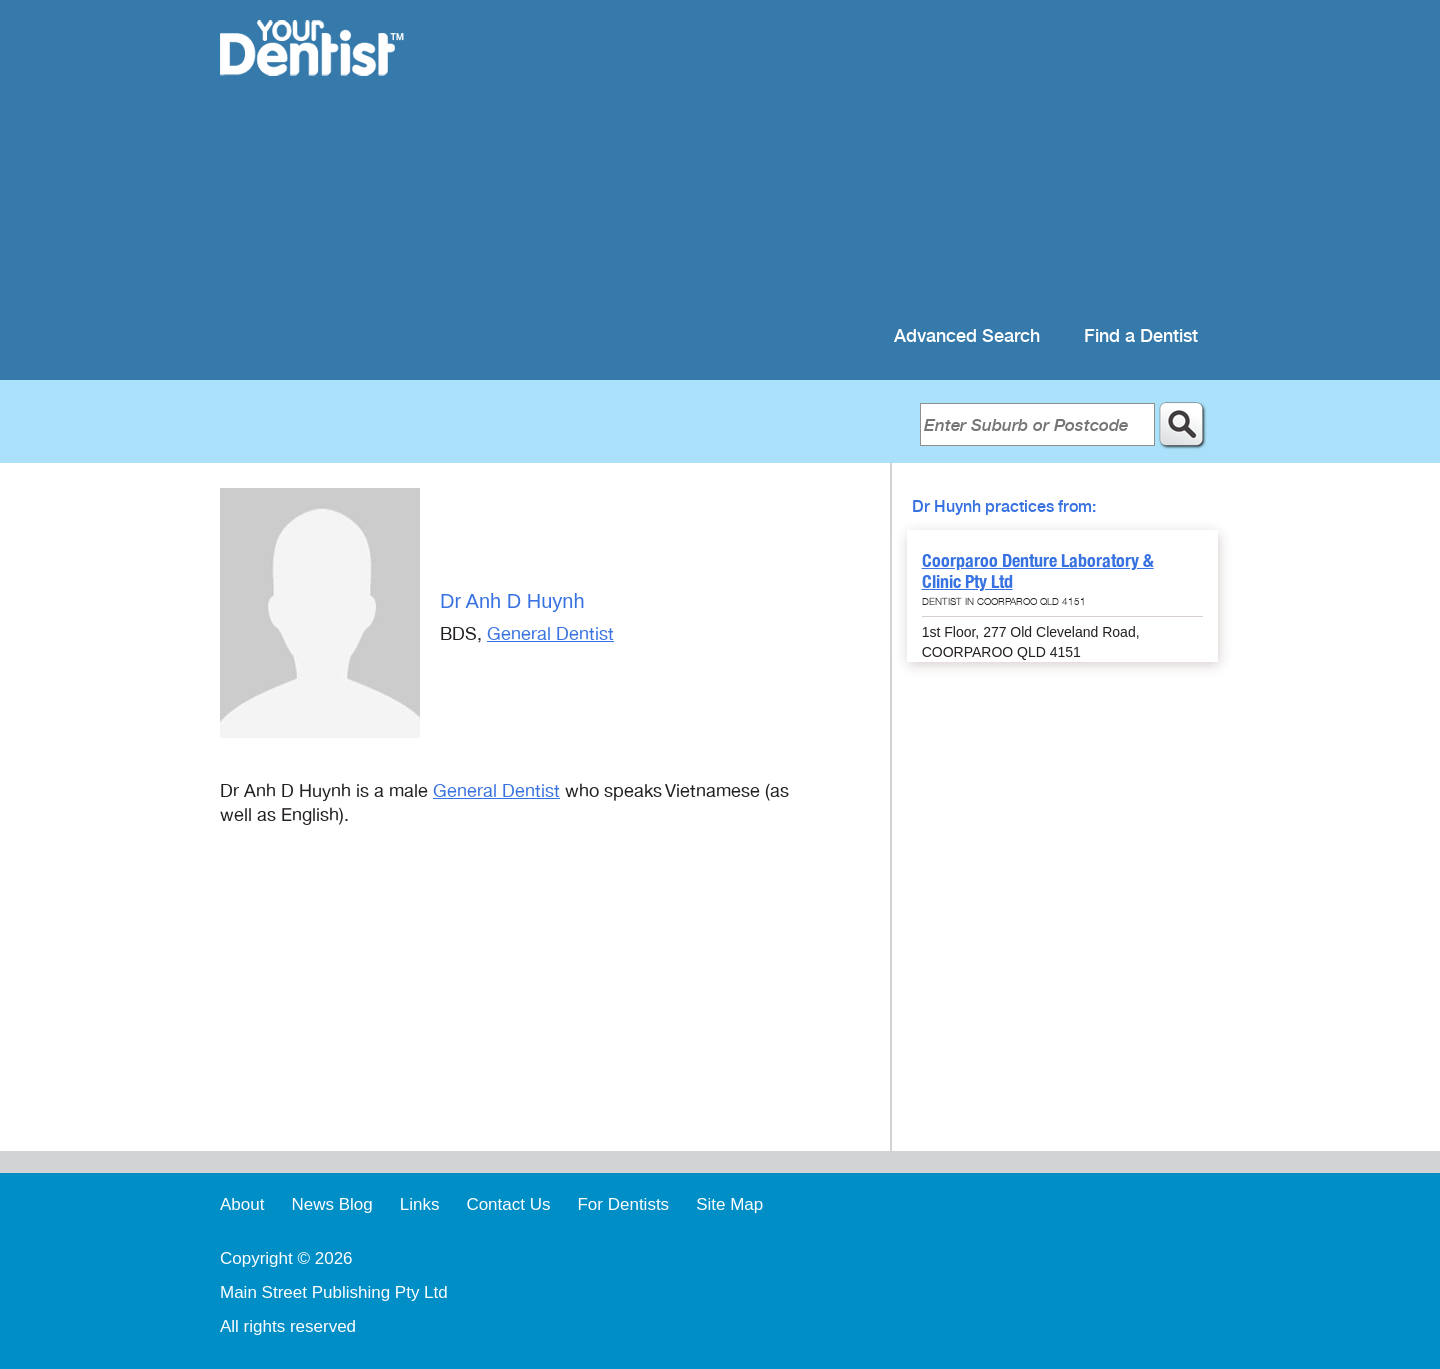 The width and height of the screenshot is (1440, 1369). Describe the element at coordinates (967, 336) in the screenshot. I see `Advanced Search` at that location.